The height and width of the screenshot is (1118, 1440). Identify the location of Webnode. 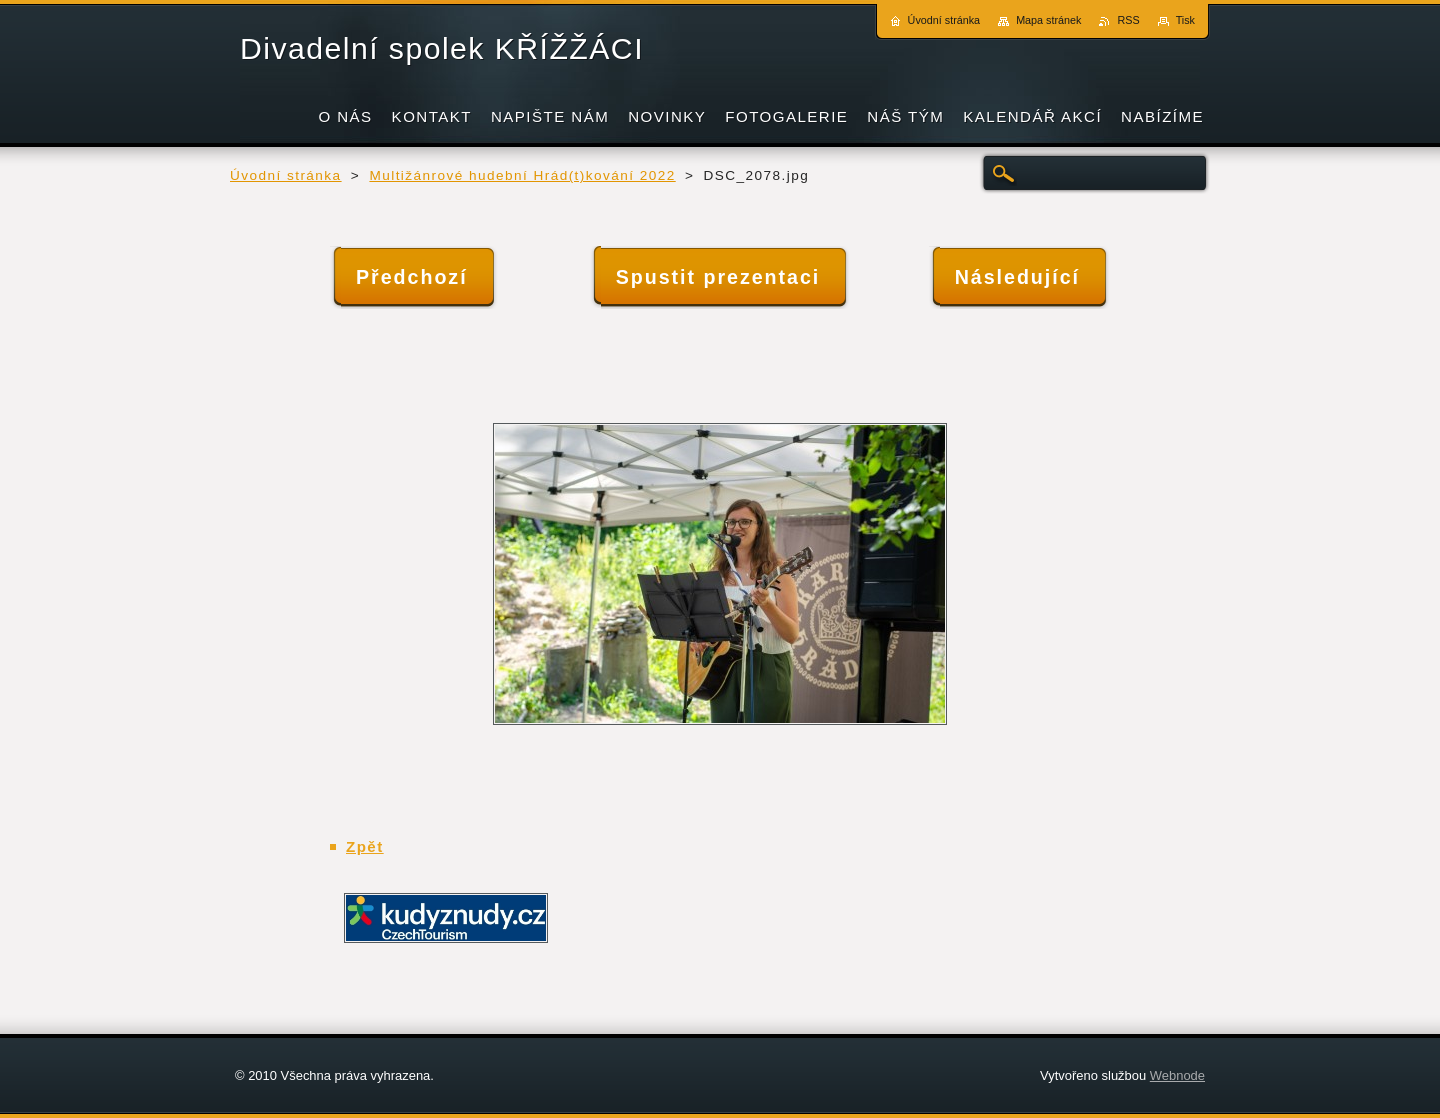
(1177, 1075).